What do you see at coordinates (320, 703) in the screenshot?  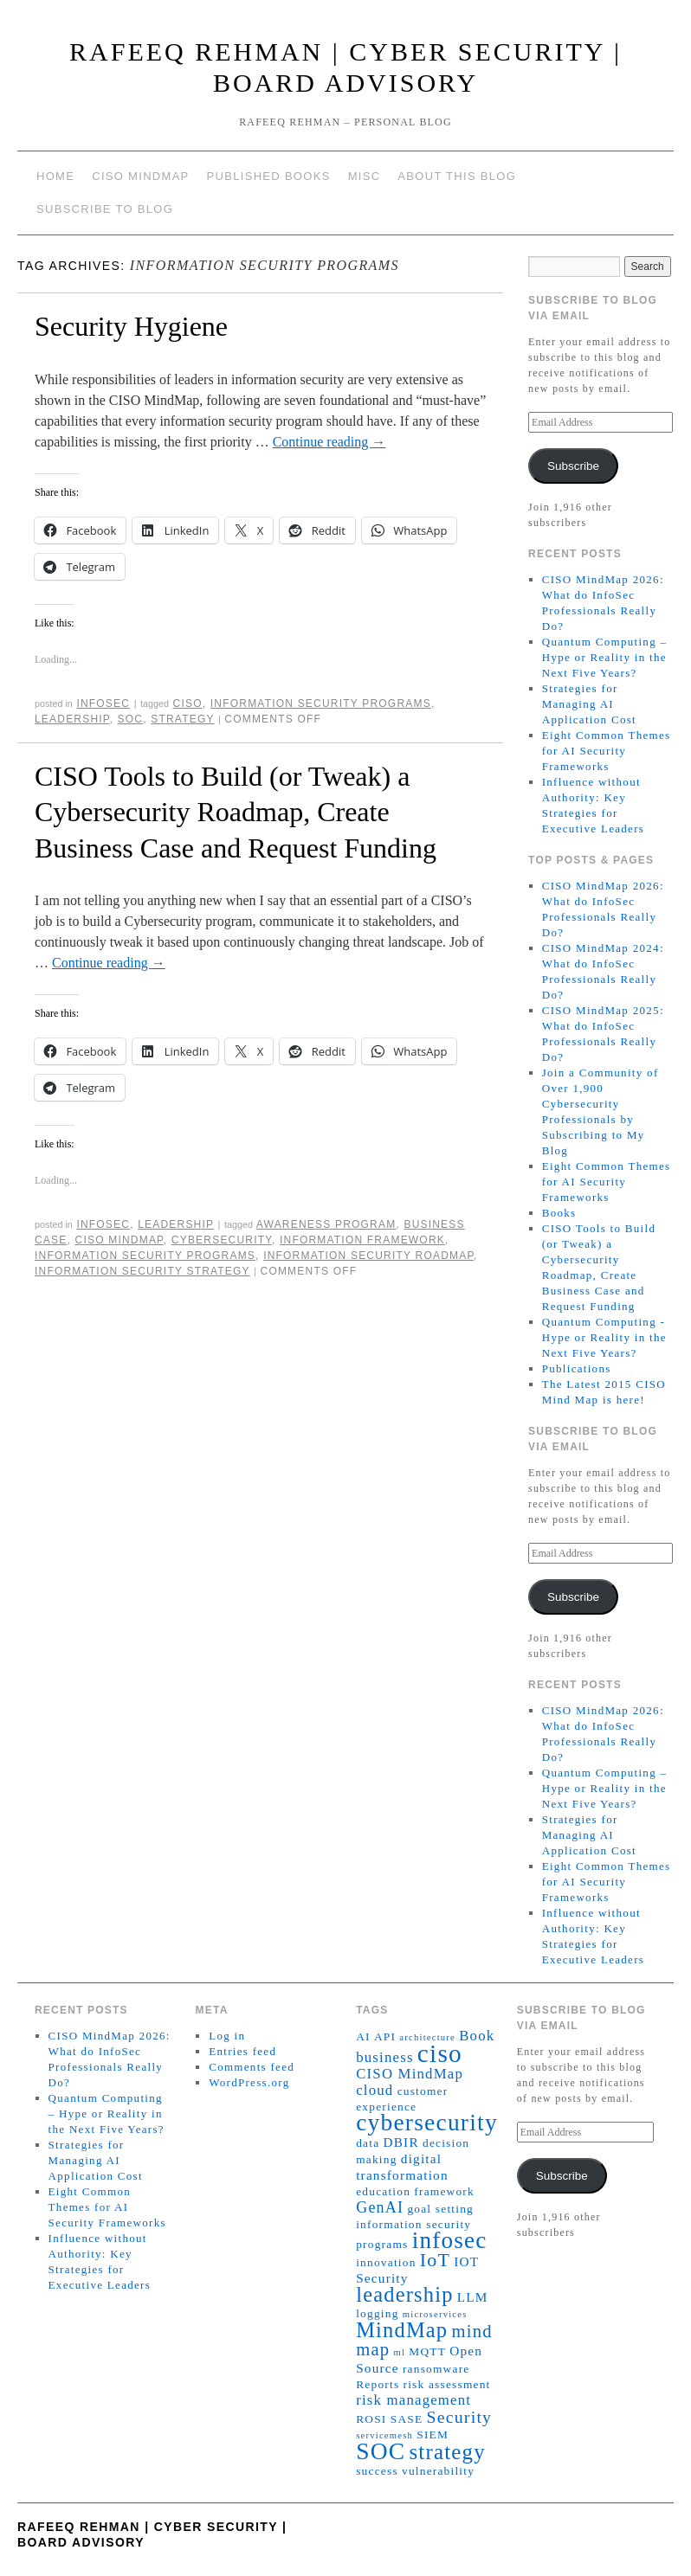 I see `information security programs` at bounding box center [320, 703].